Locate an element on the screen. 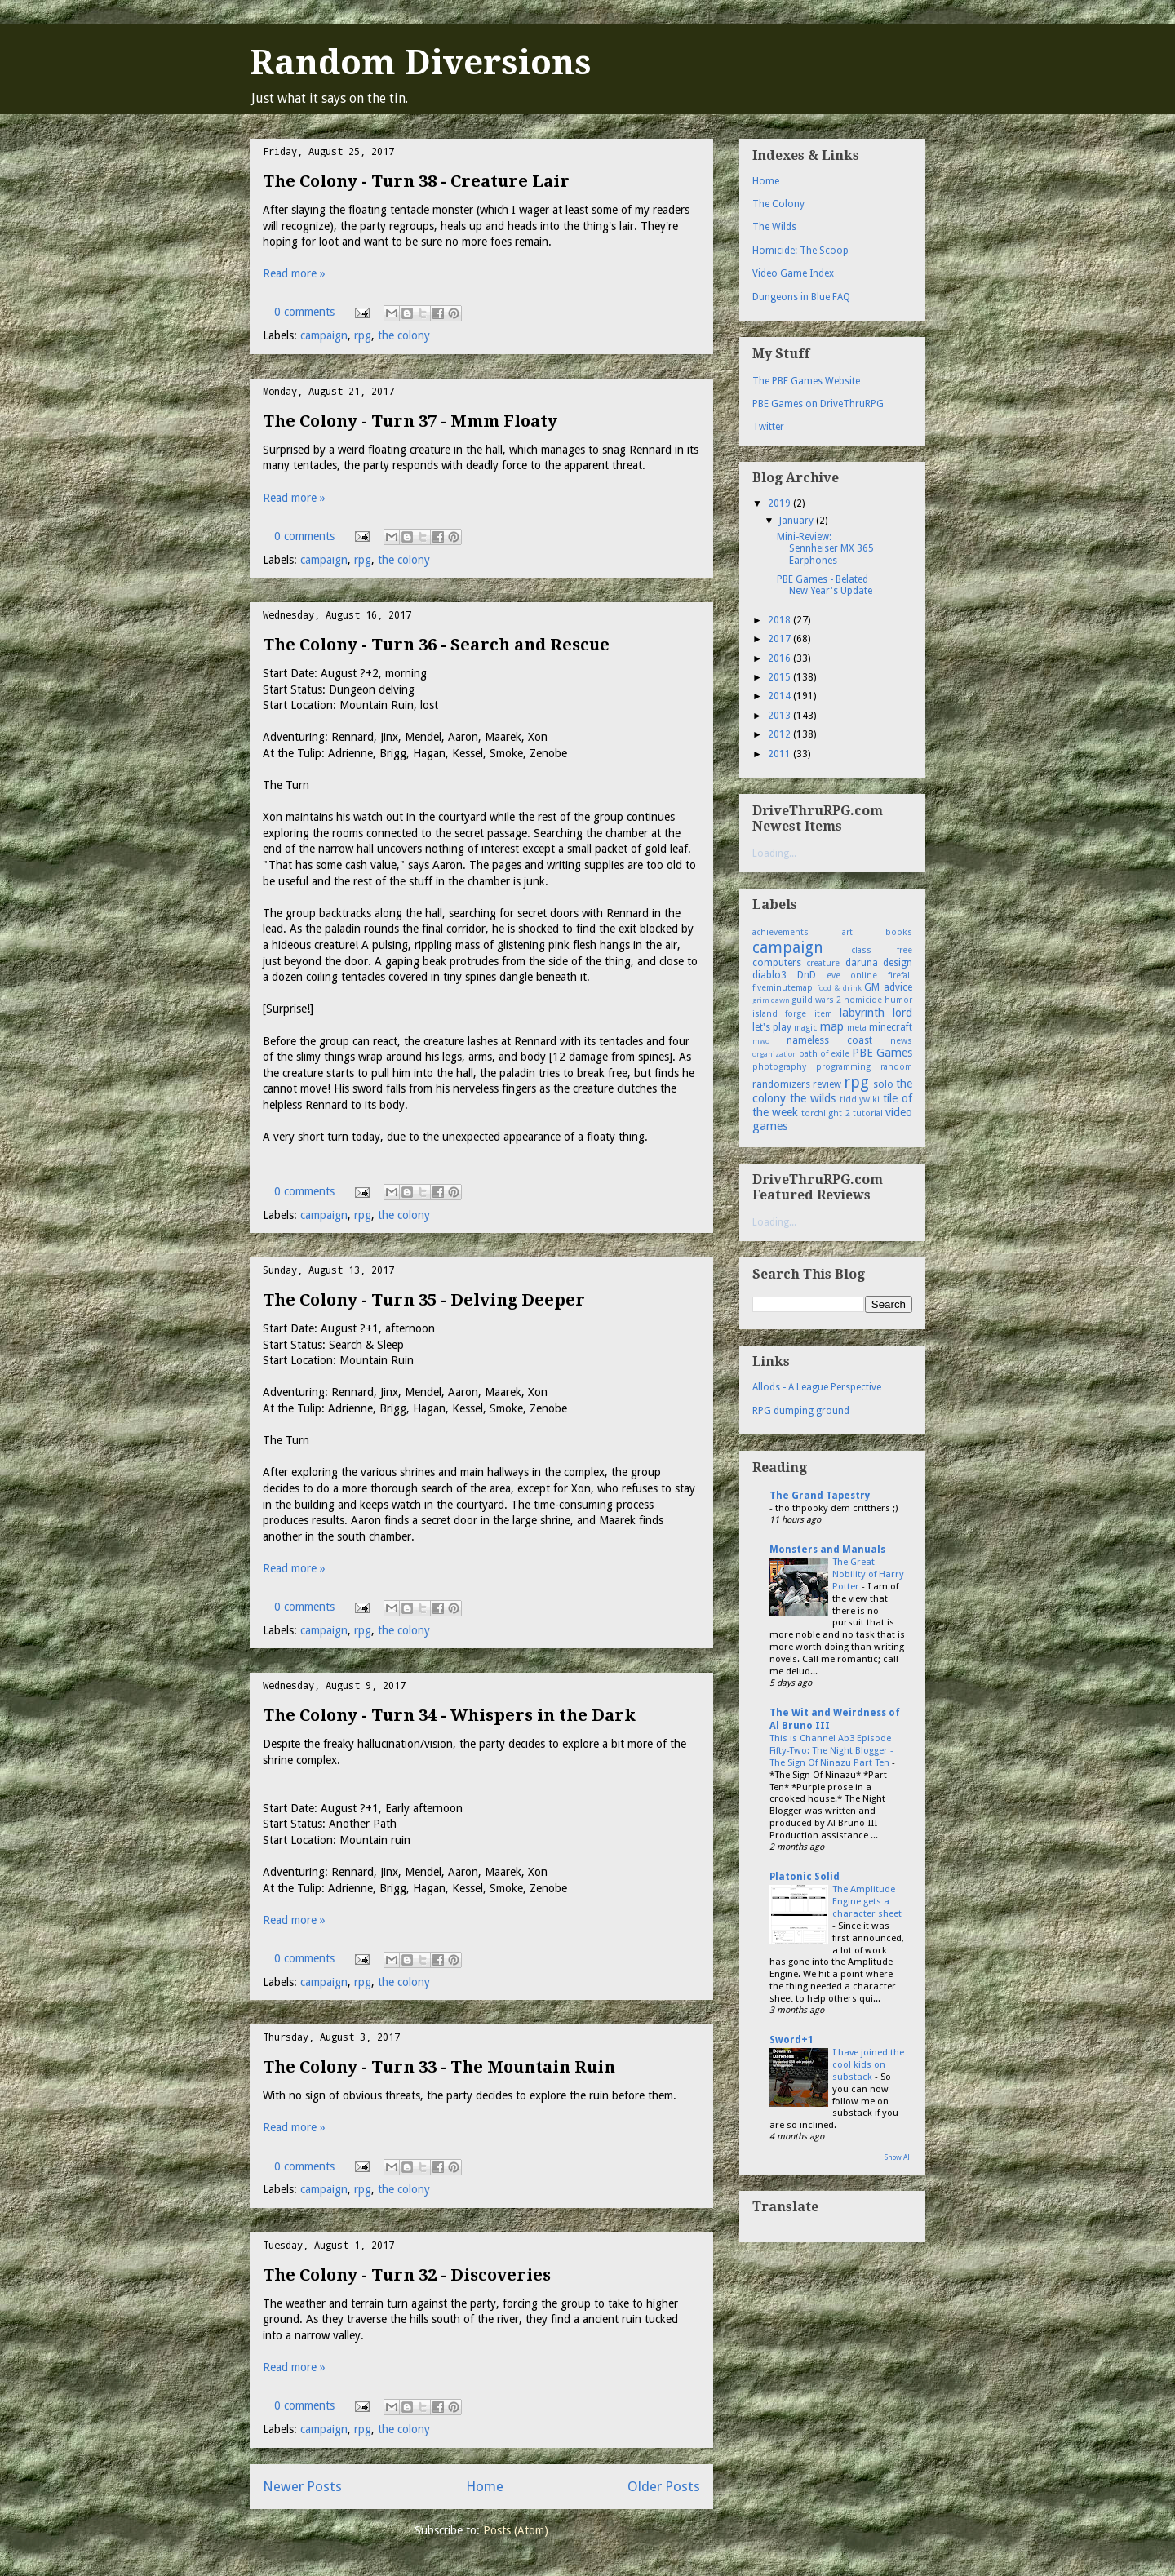 This screenshot has width=1175, height=2576. campaign is located at coordinates (324, 335).